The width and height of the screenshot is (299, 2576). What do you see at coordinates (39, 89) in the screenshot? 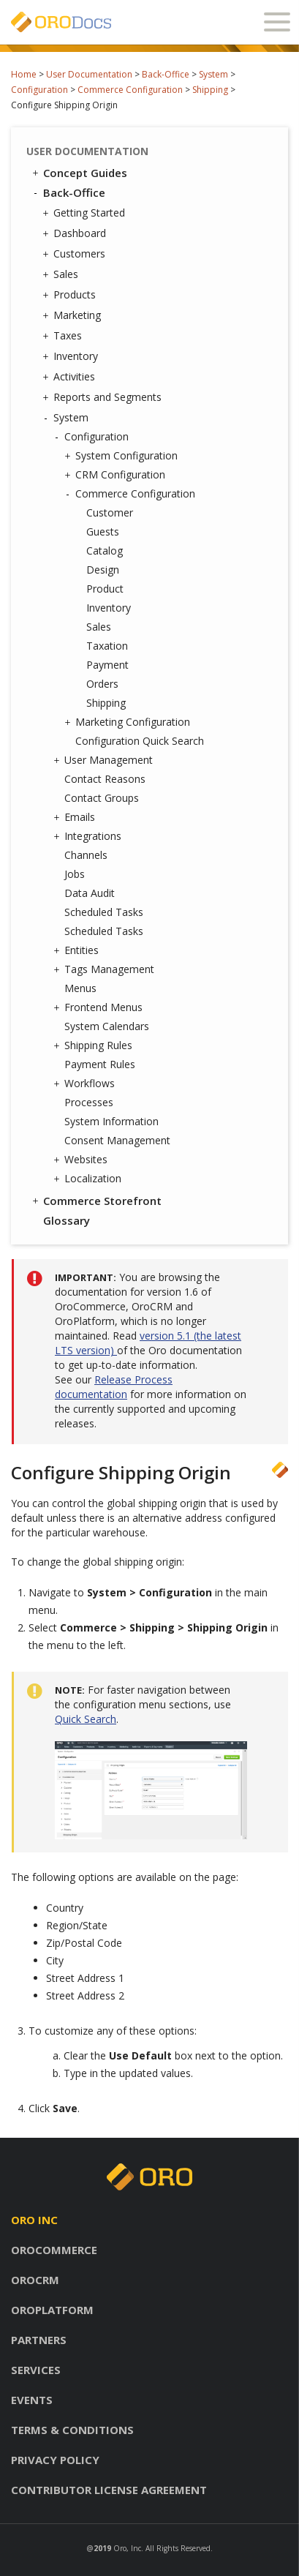
I see `Configuration` at bounding box center [39, 89].